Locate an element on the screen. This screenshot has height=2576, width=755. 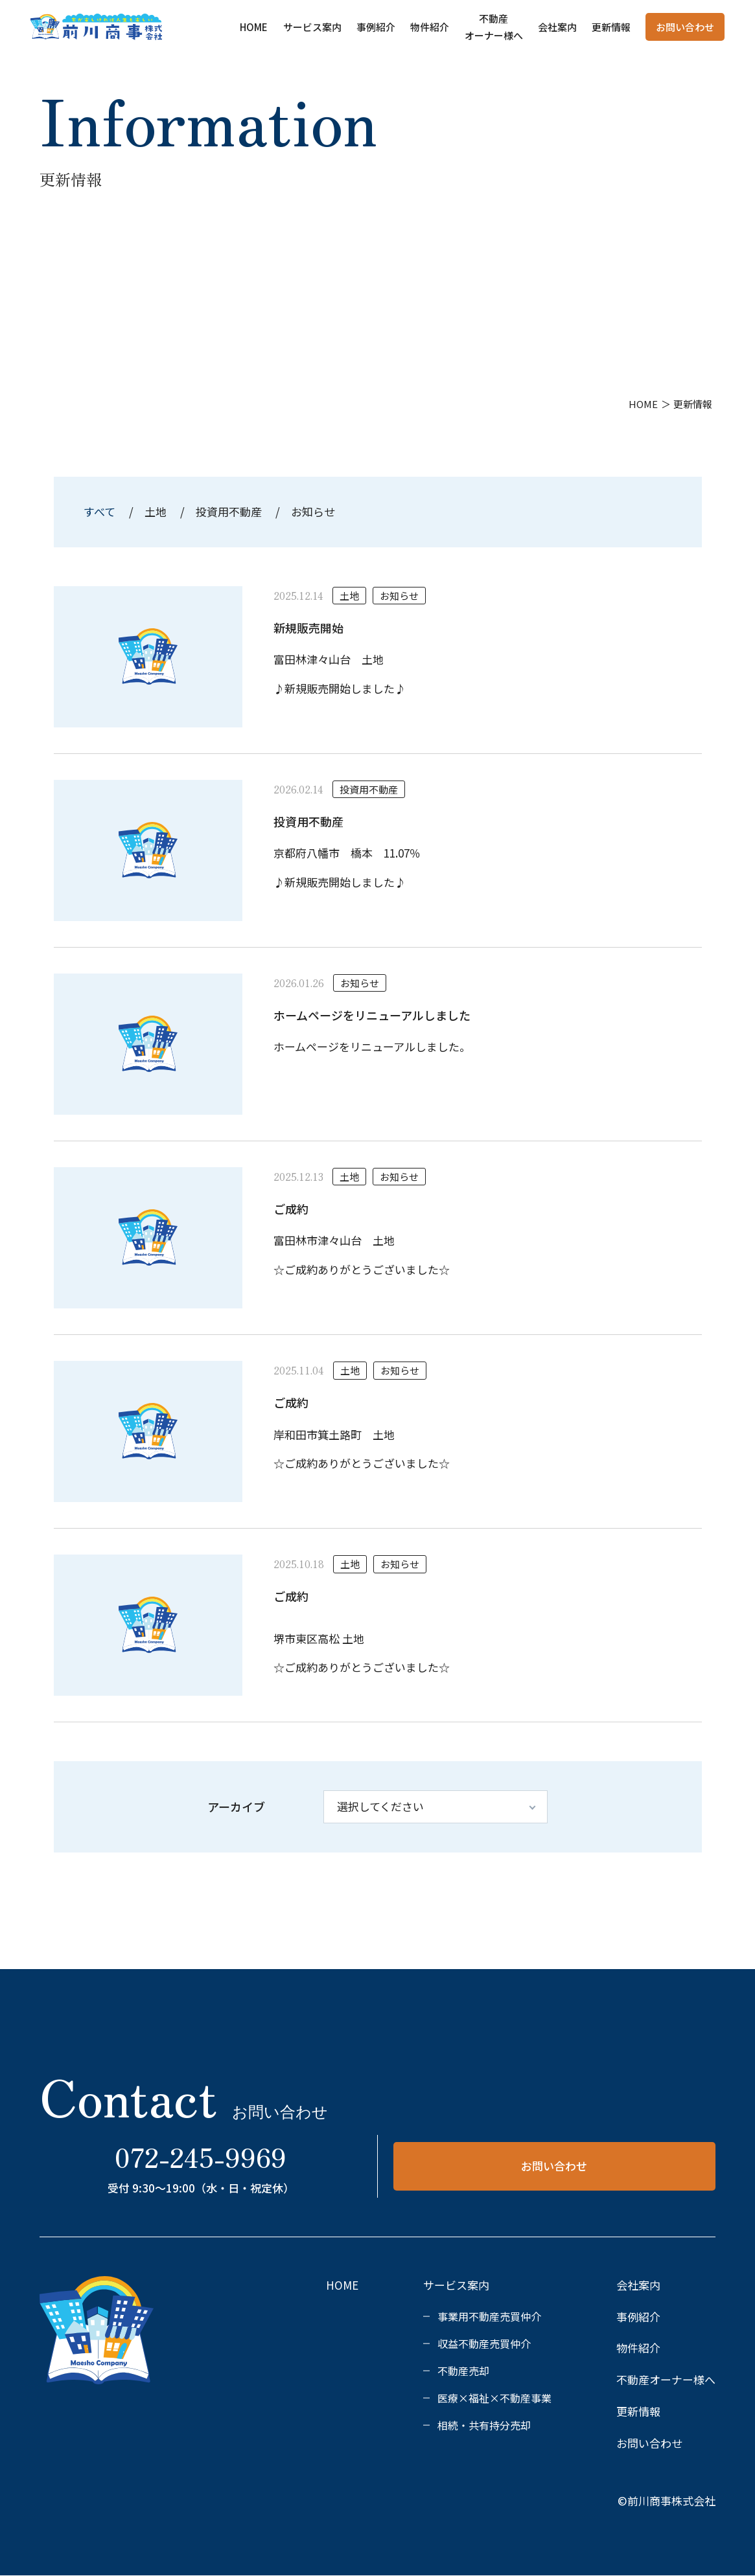
投資用不動産 is located at coordinates (229, 511).